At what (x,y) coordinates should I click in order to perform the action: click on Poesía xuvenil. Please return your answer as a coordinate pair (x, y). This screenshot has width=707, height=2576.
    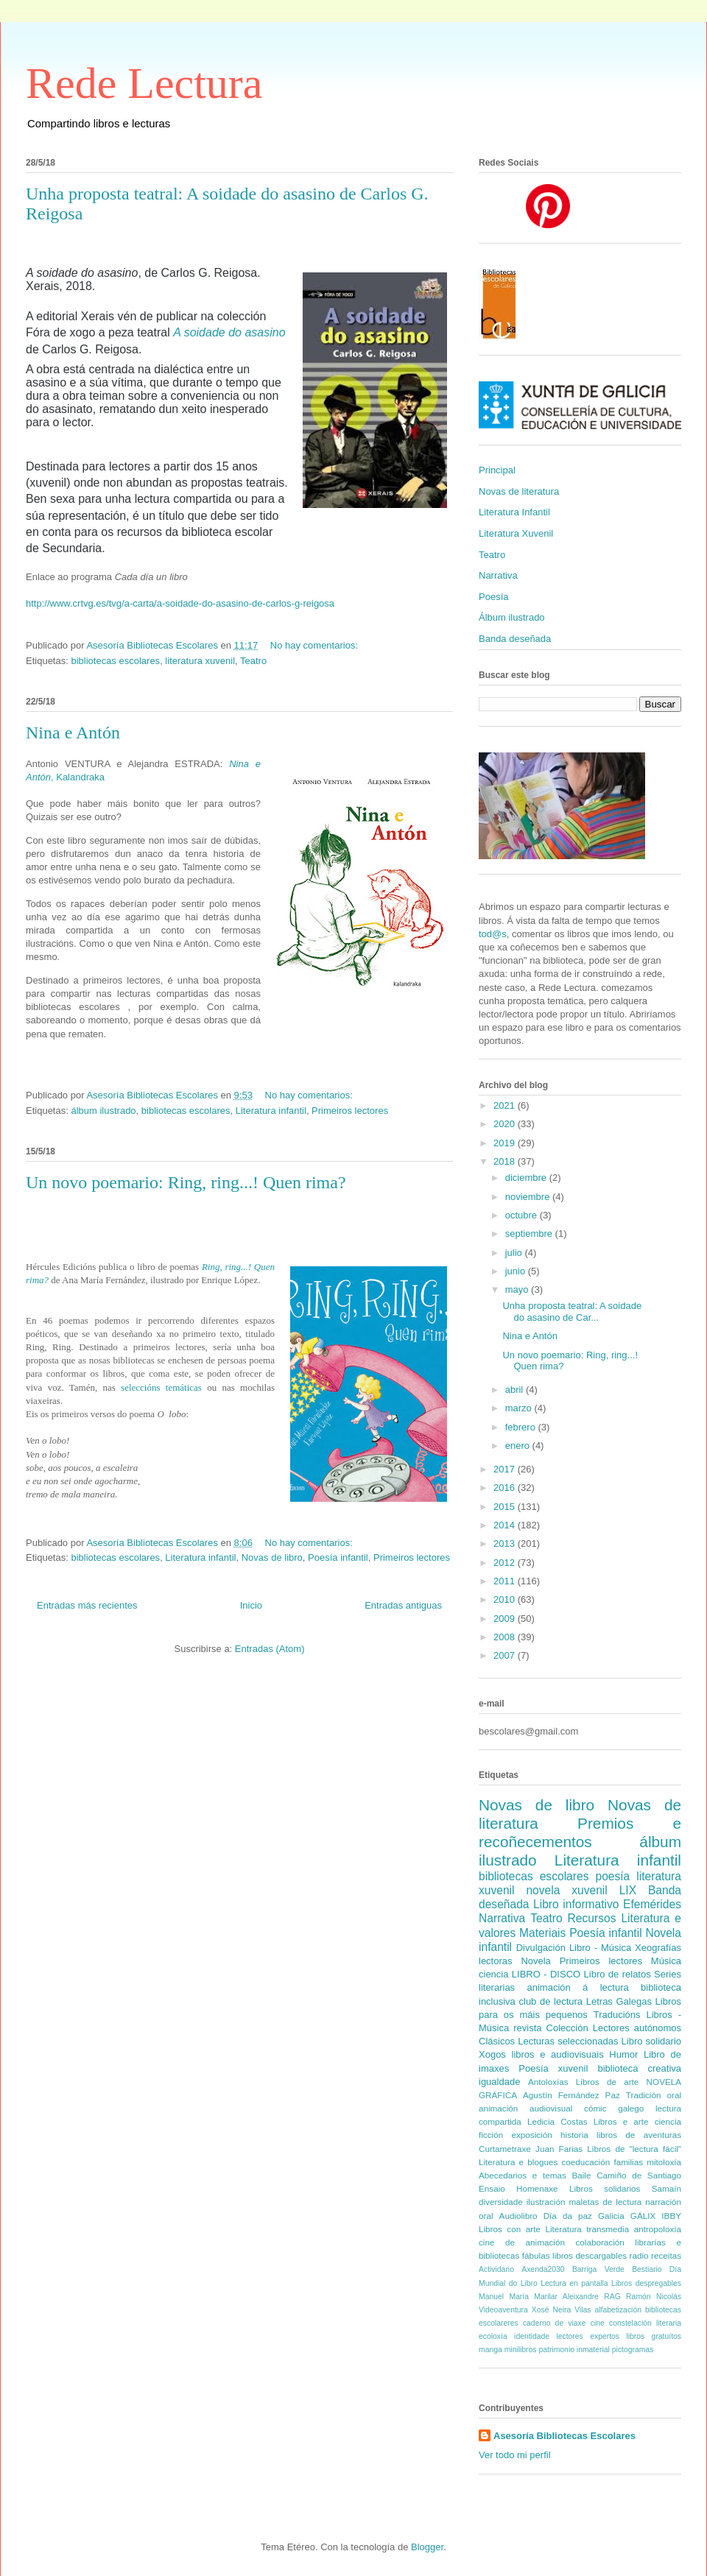
    Looking at the image, I should click on (553, 2068).